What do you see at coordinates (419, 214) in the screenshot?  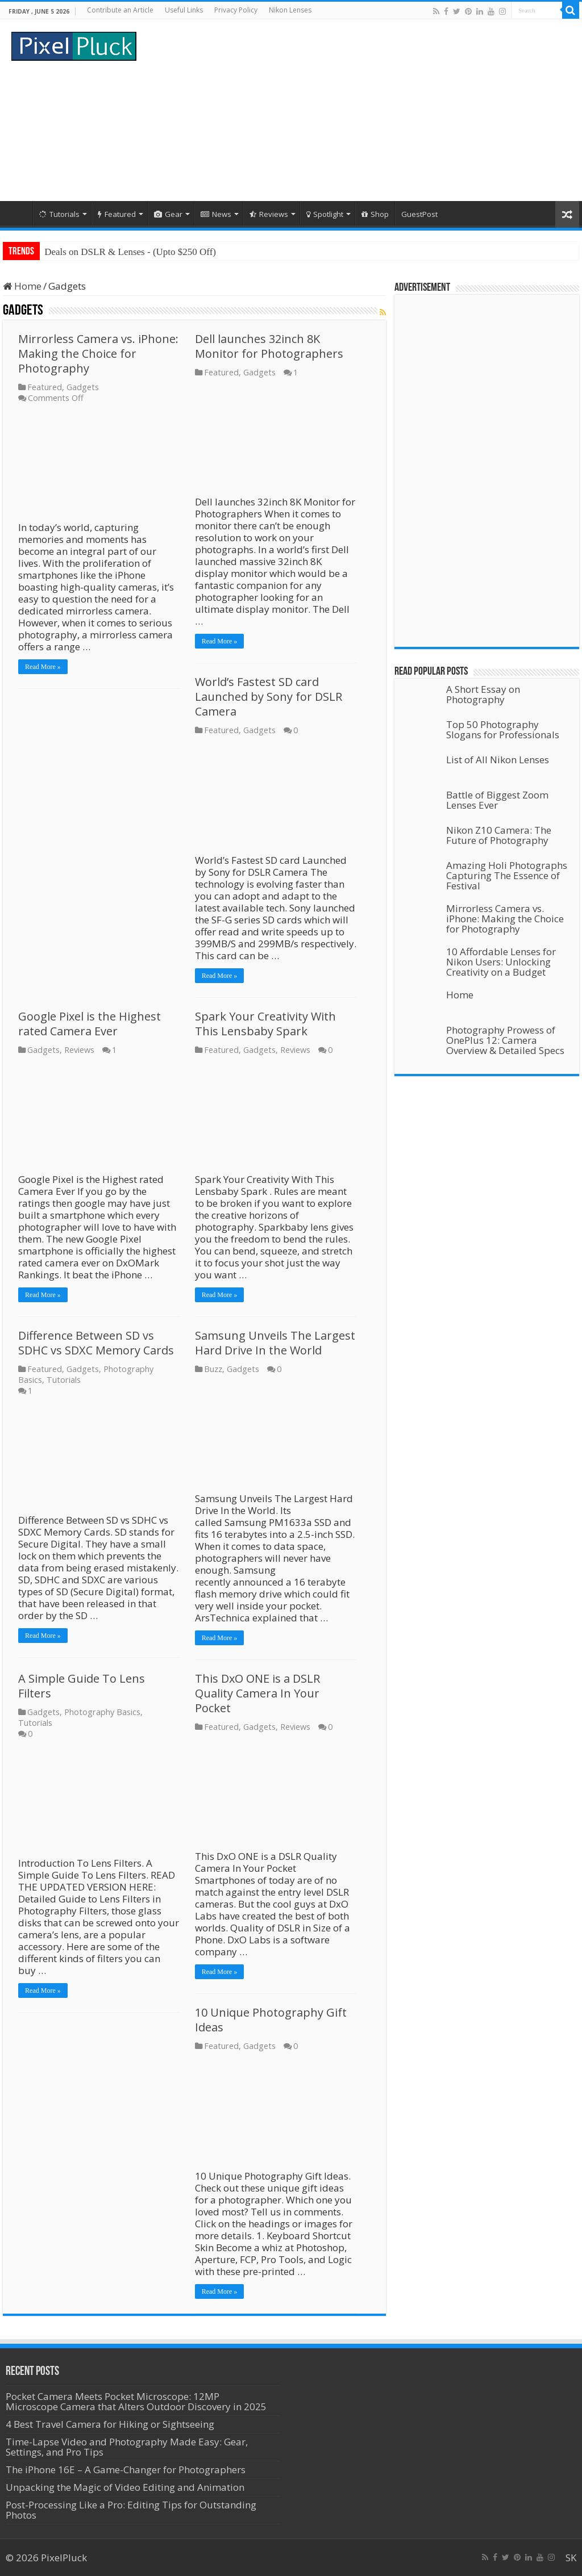 I see `GuestPost` at bounding box center [419, 214].